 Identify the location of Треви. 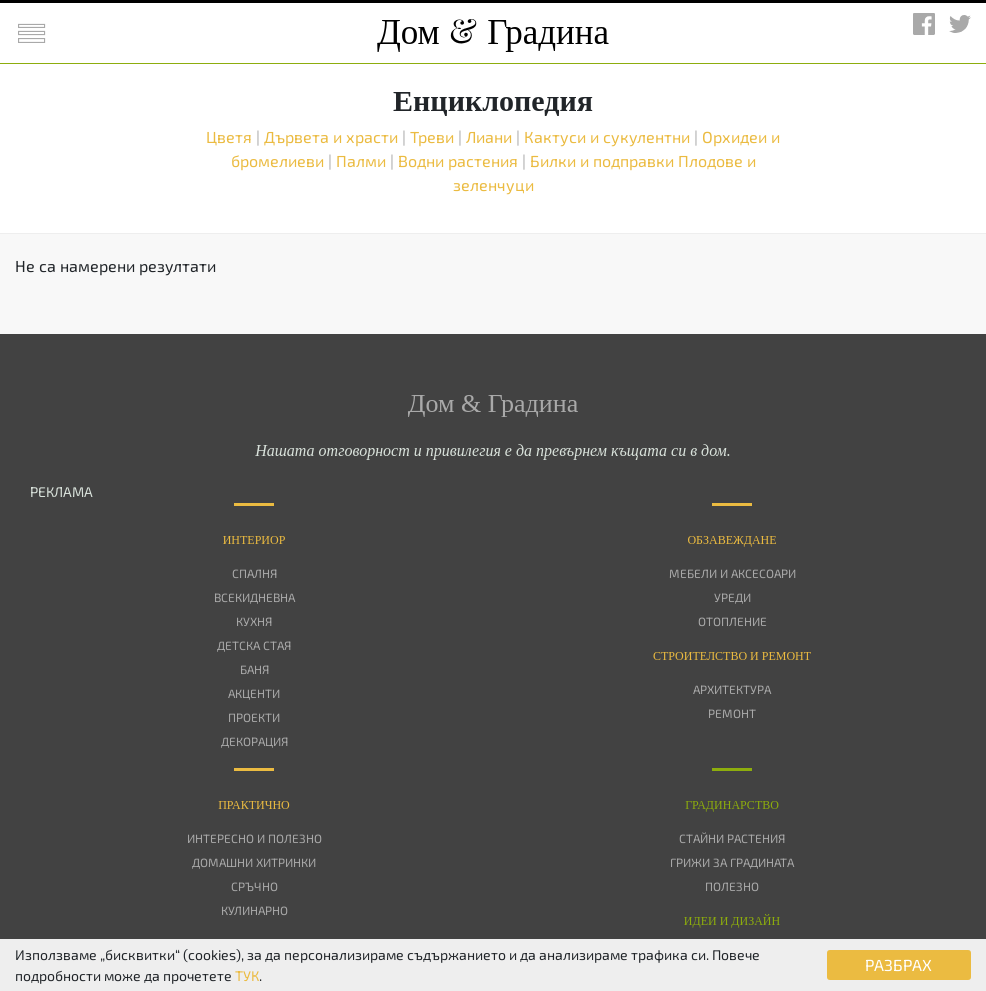
(434, 136).